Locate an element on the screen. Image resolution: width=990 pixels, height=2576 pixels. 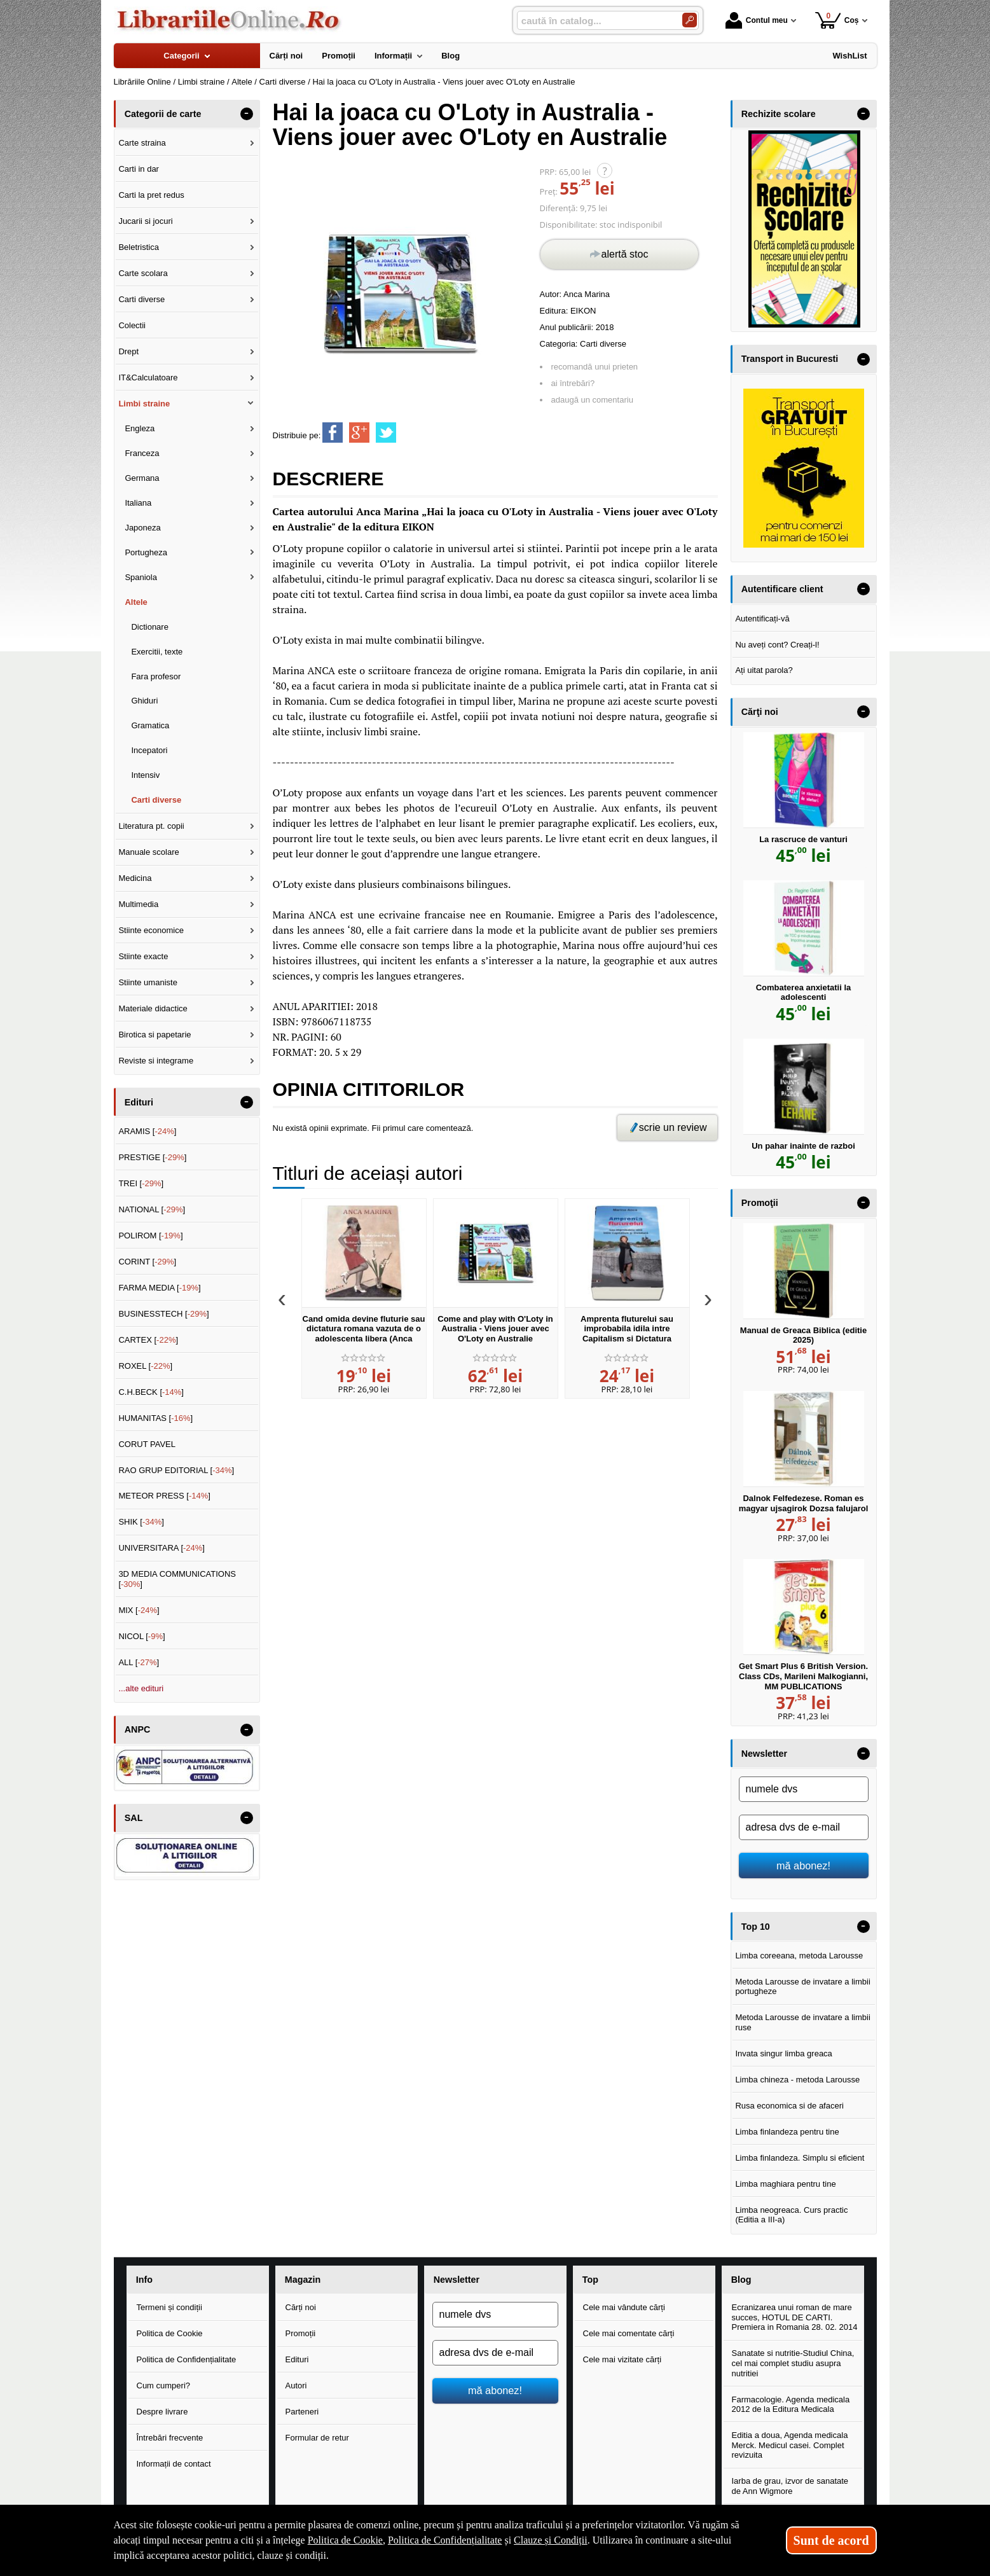
Sunt de acord is located at coordinates (831, 2540).